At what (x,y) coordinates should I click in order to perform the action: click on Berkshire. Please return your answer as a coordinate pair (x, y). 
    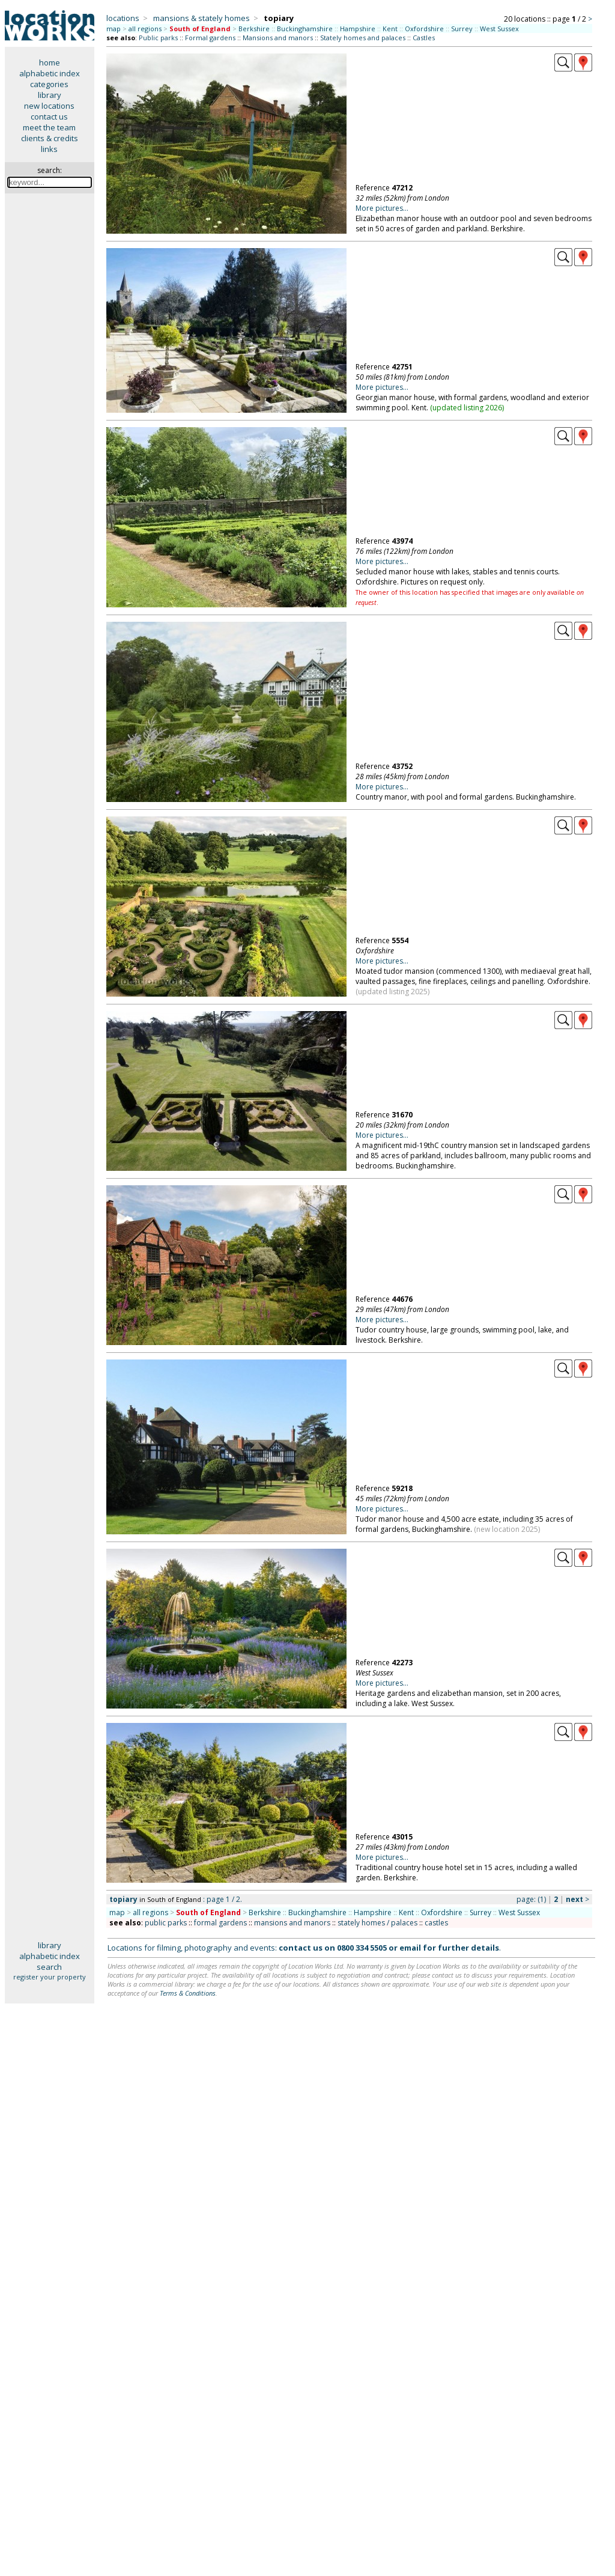
    Looking at the image, I should click on (254, 28).